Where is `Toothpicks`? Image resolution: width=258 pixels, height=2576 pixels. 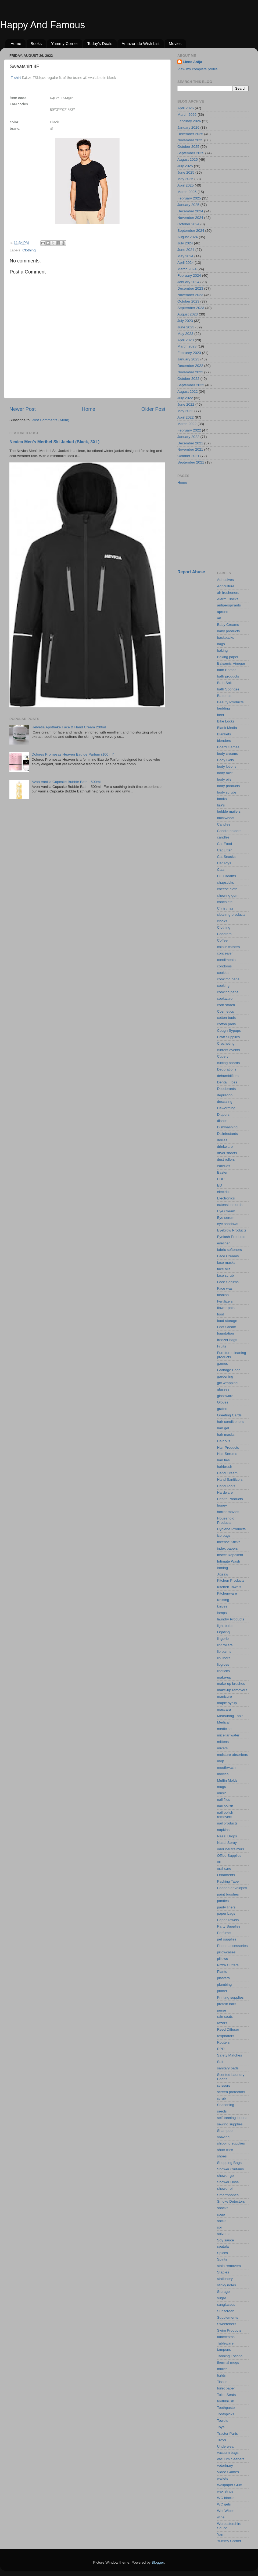
Toothpicks is located at coordinates (225, 2414).